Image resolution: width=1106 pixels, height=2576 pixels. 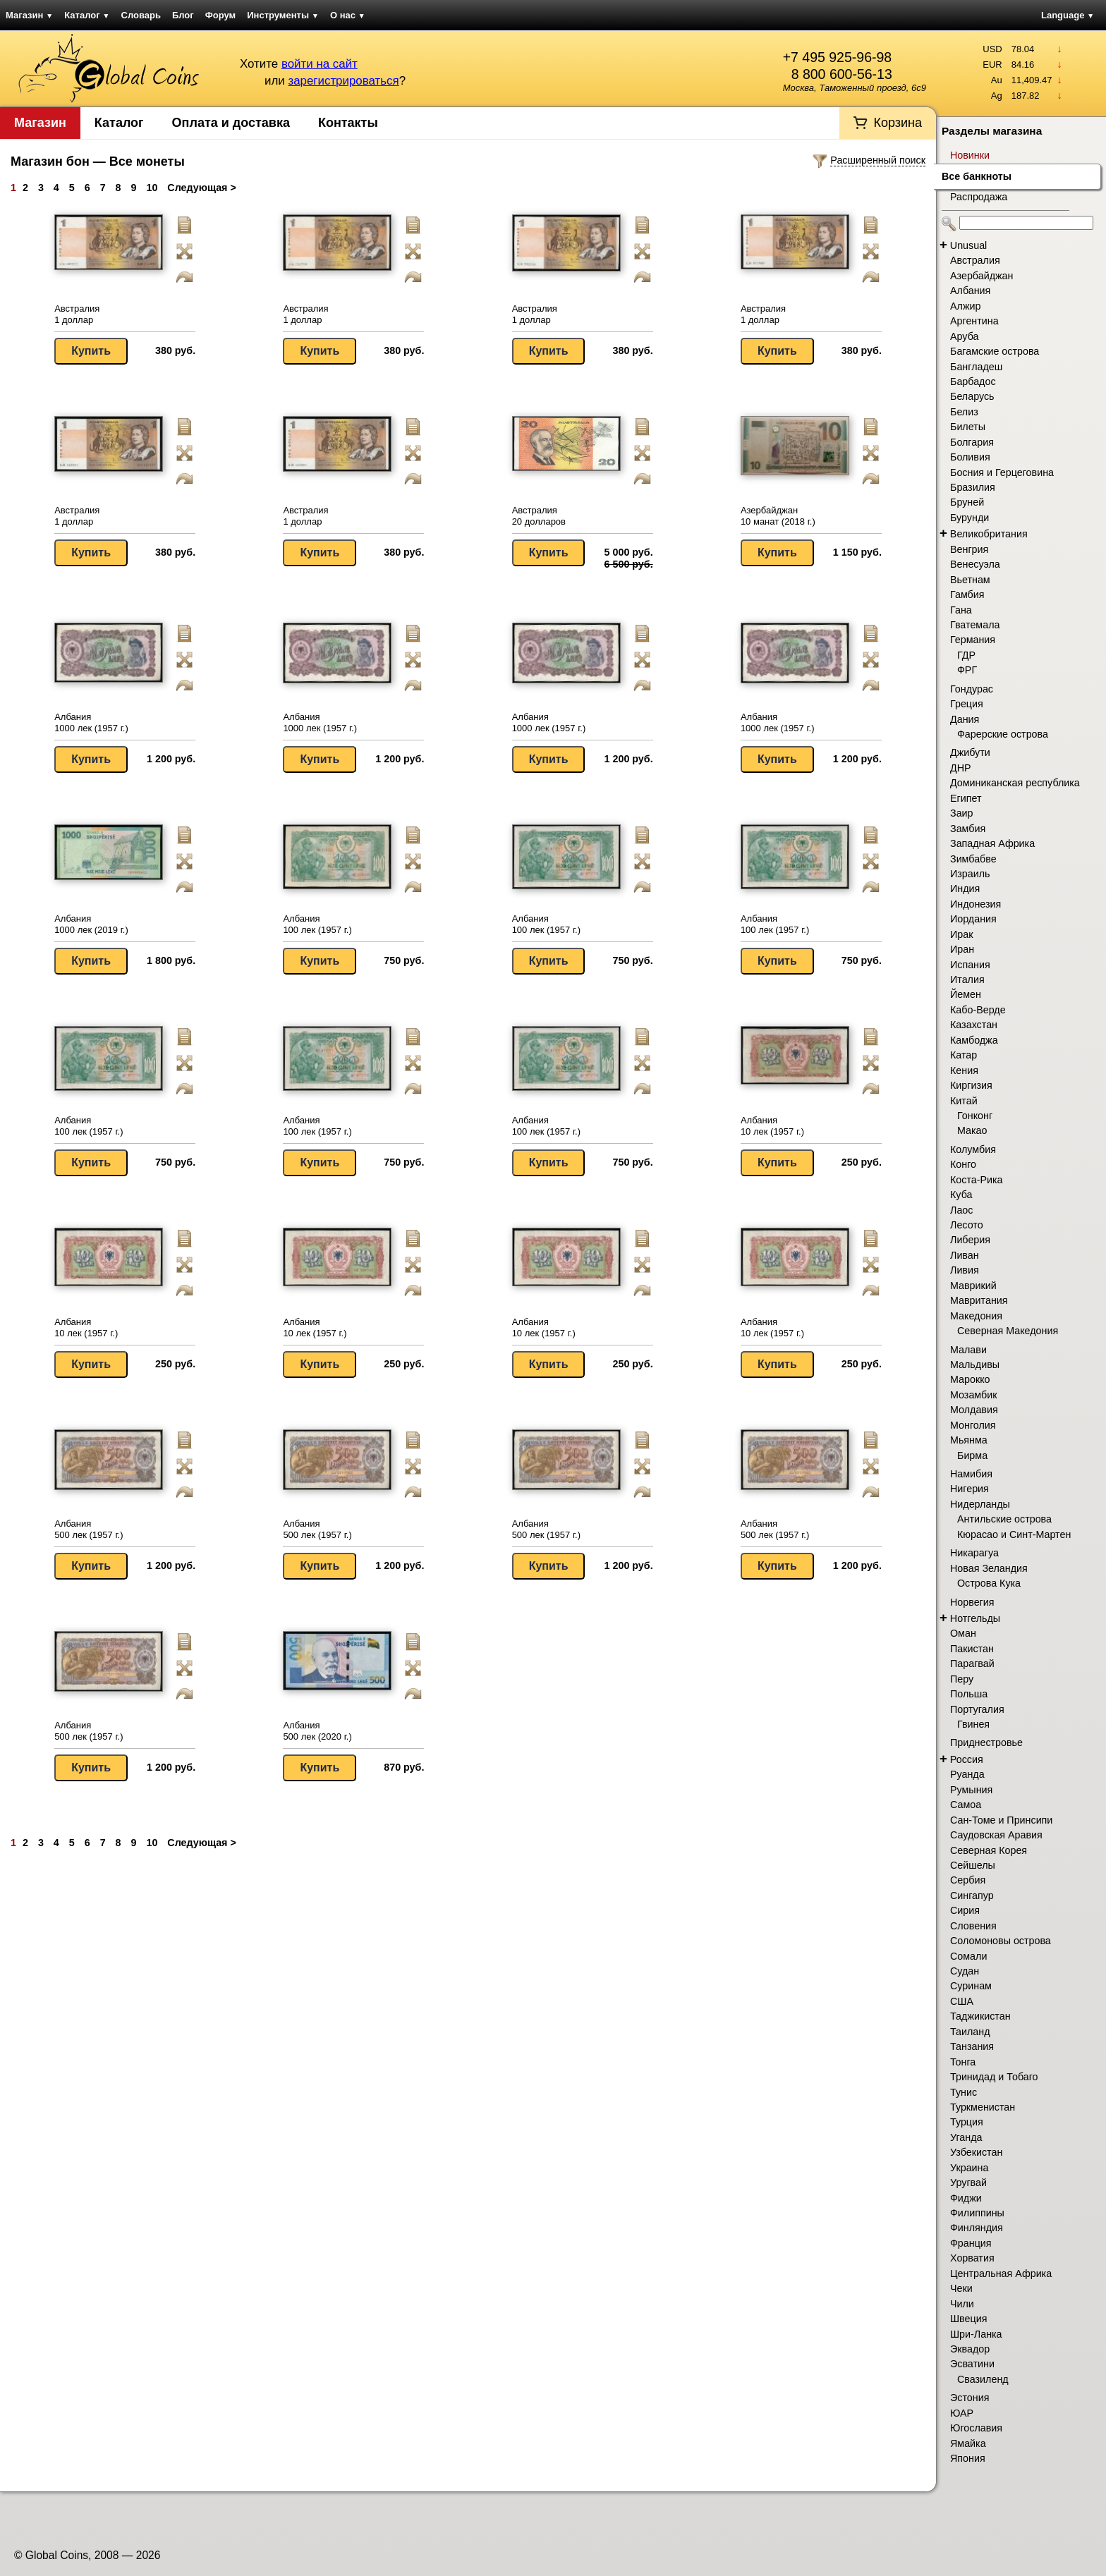 What do you see at coordinates (976, 1179) in the screenshot?
I see `Коста-Рика` at bounding box center [976, 1179].